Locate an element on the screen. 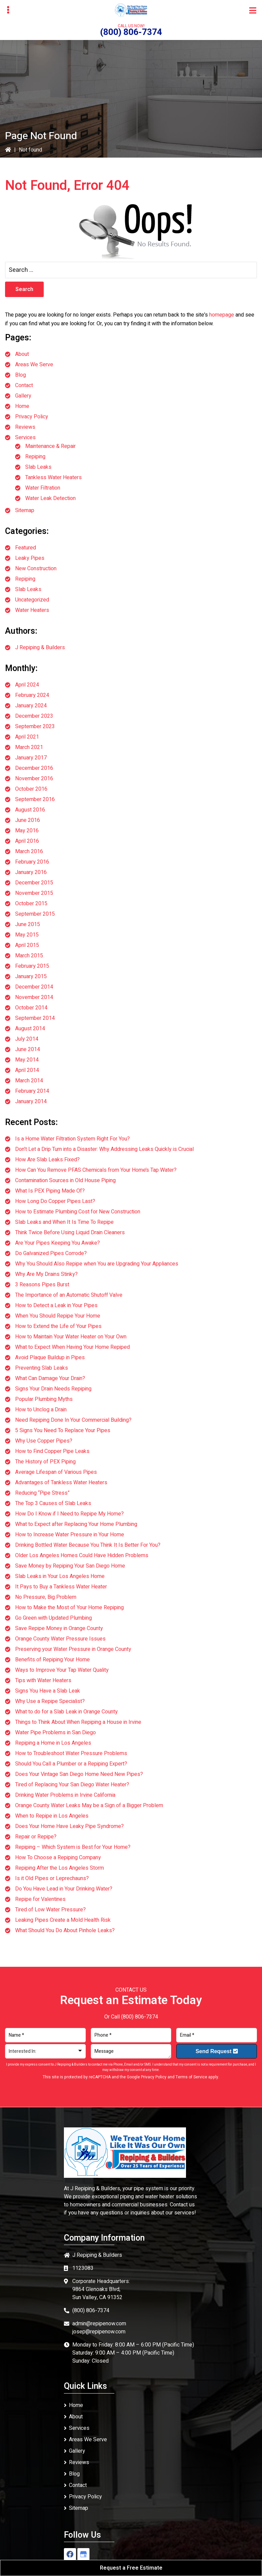 Image resolution: width=262 pixels, height=2576 pixels. Repiping is located at coordinates (35, 457).